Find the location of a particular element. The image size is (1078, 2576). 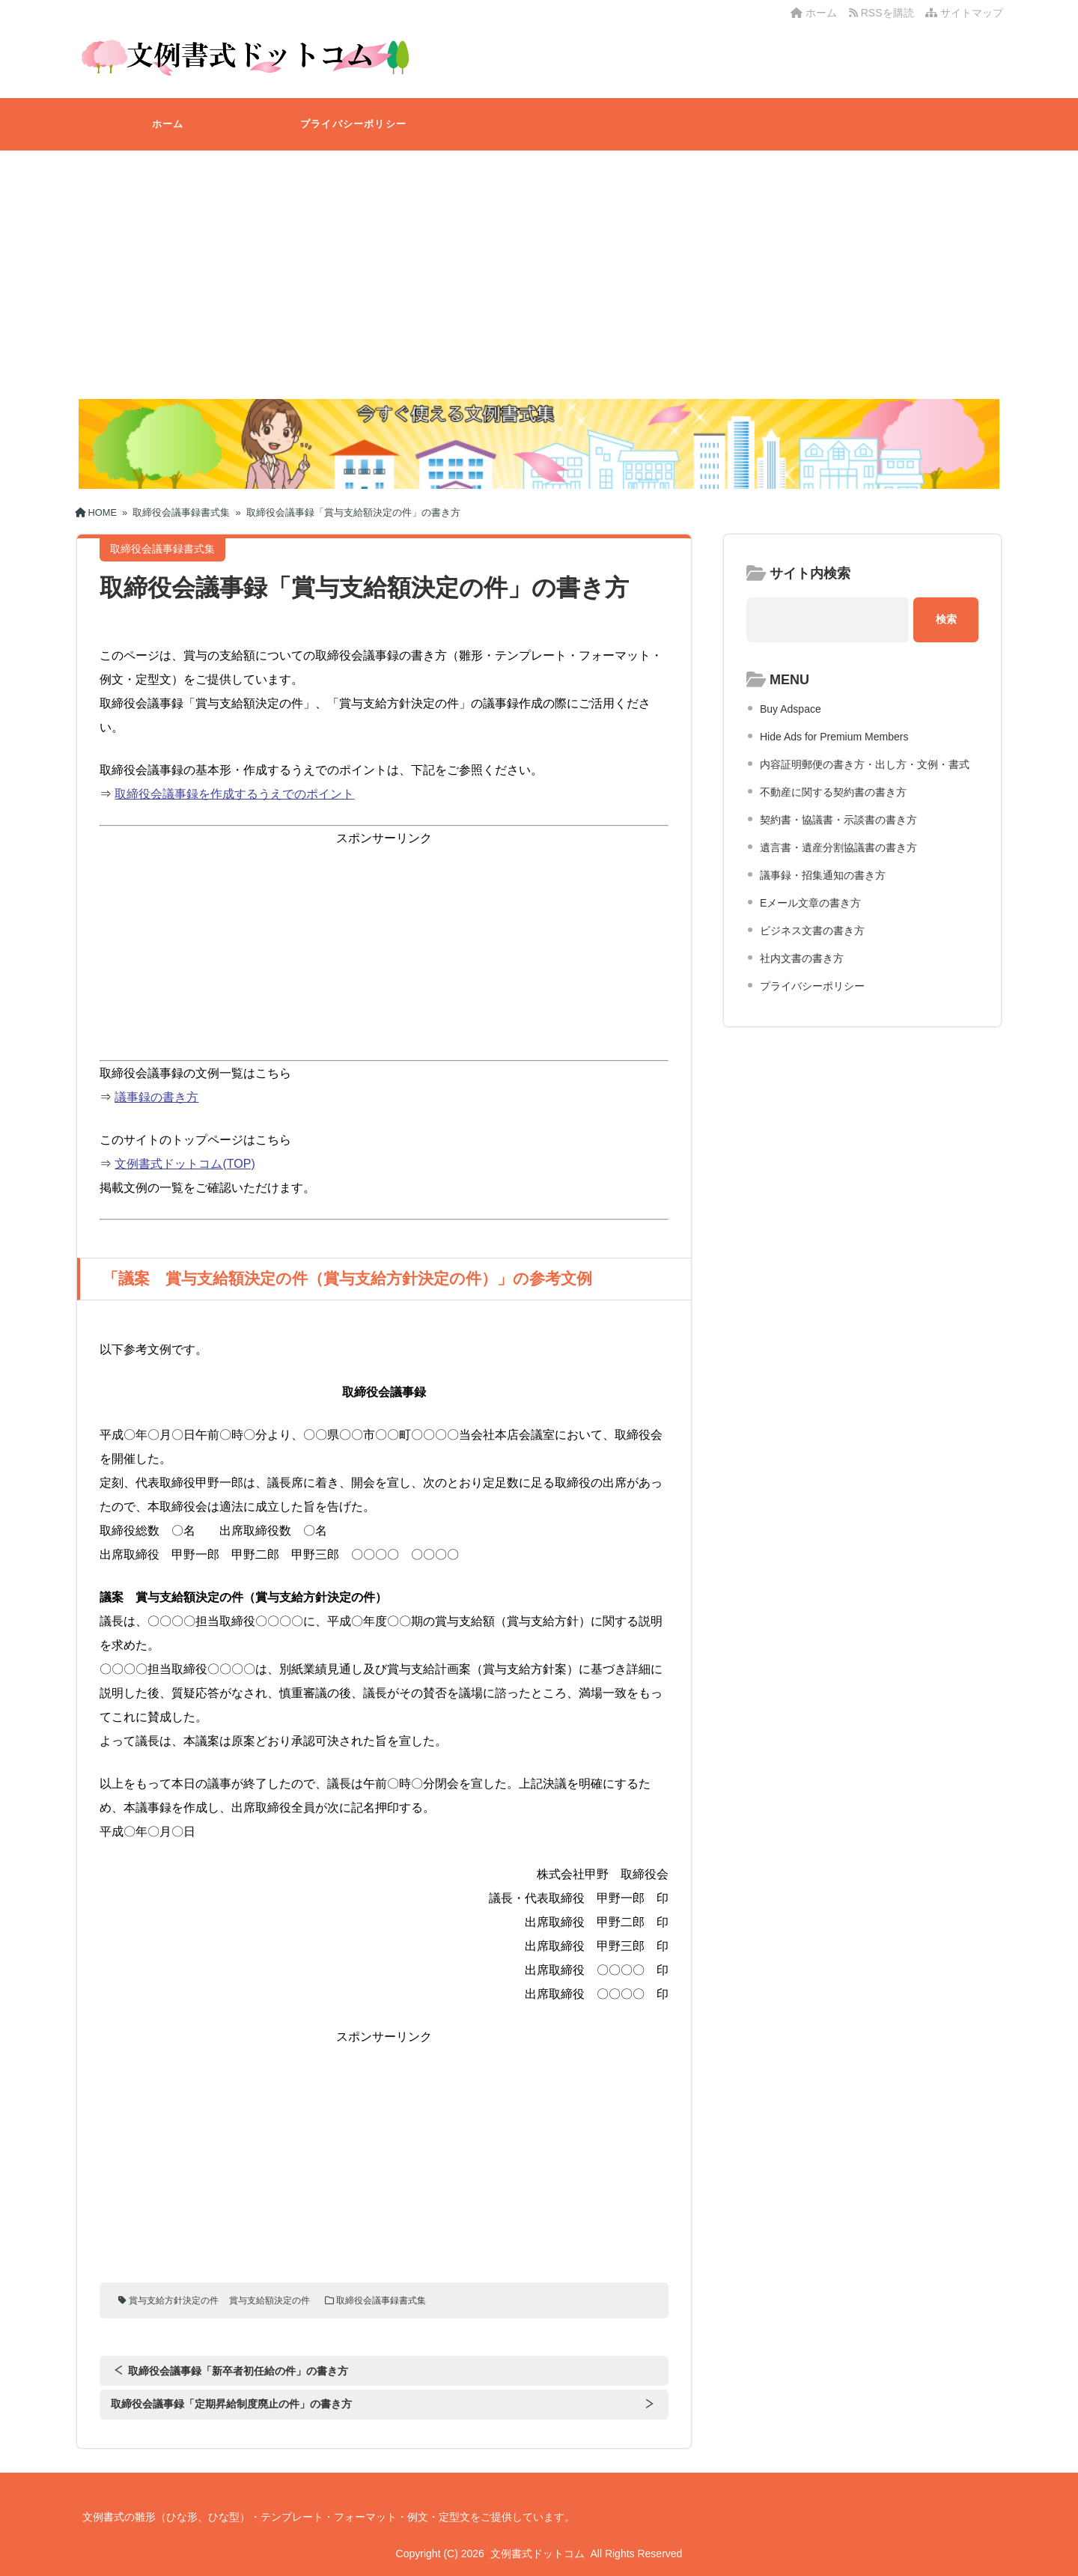

Eメール文章の書き方 is located at coordinates (810, 903).